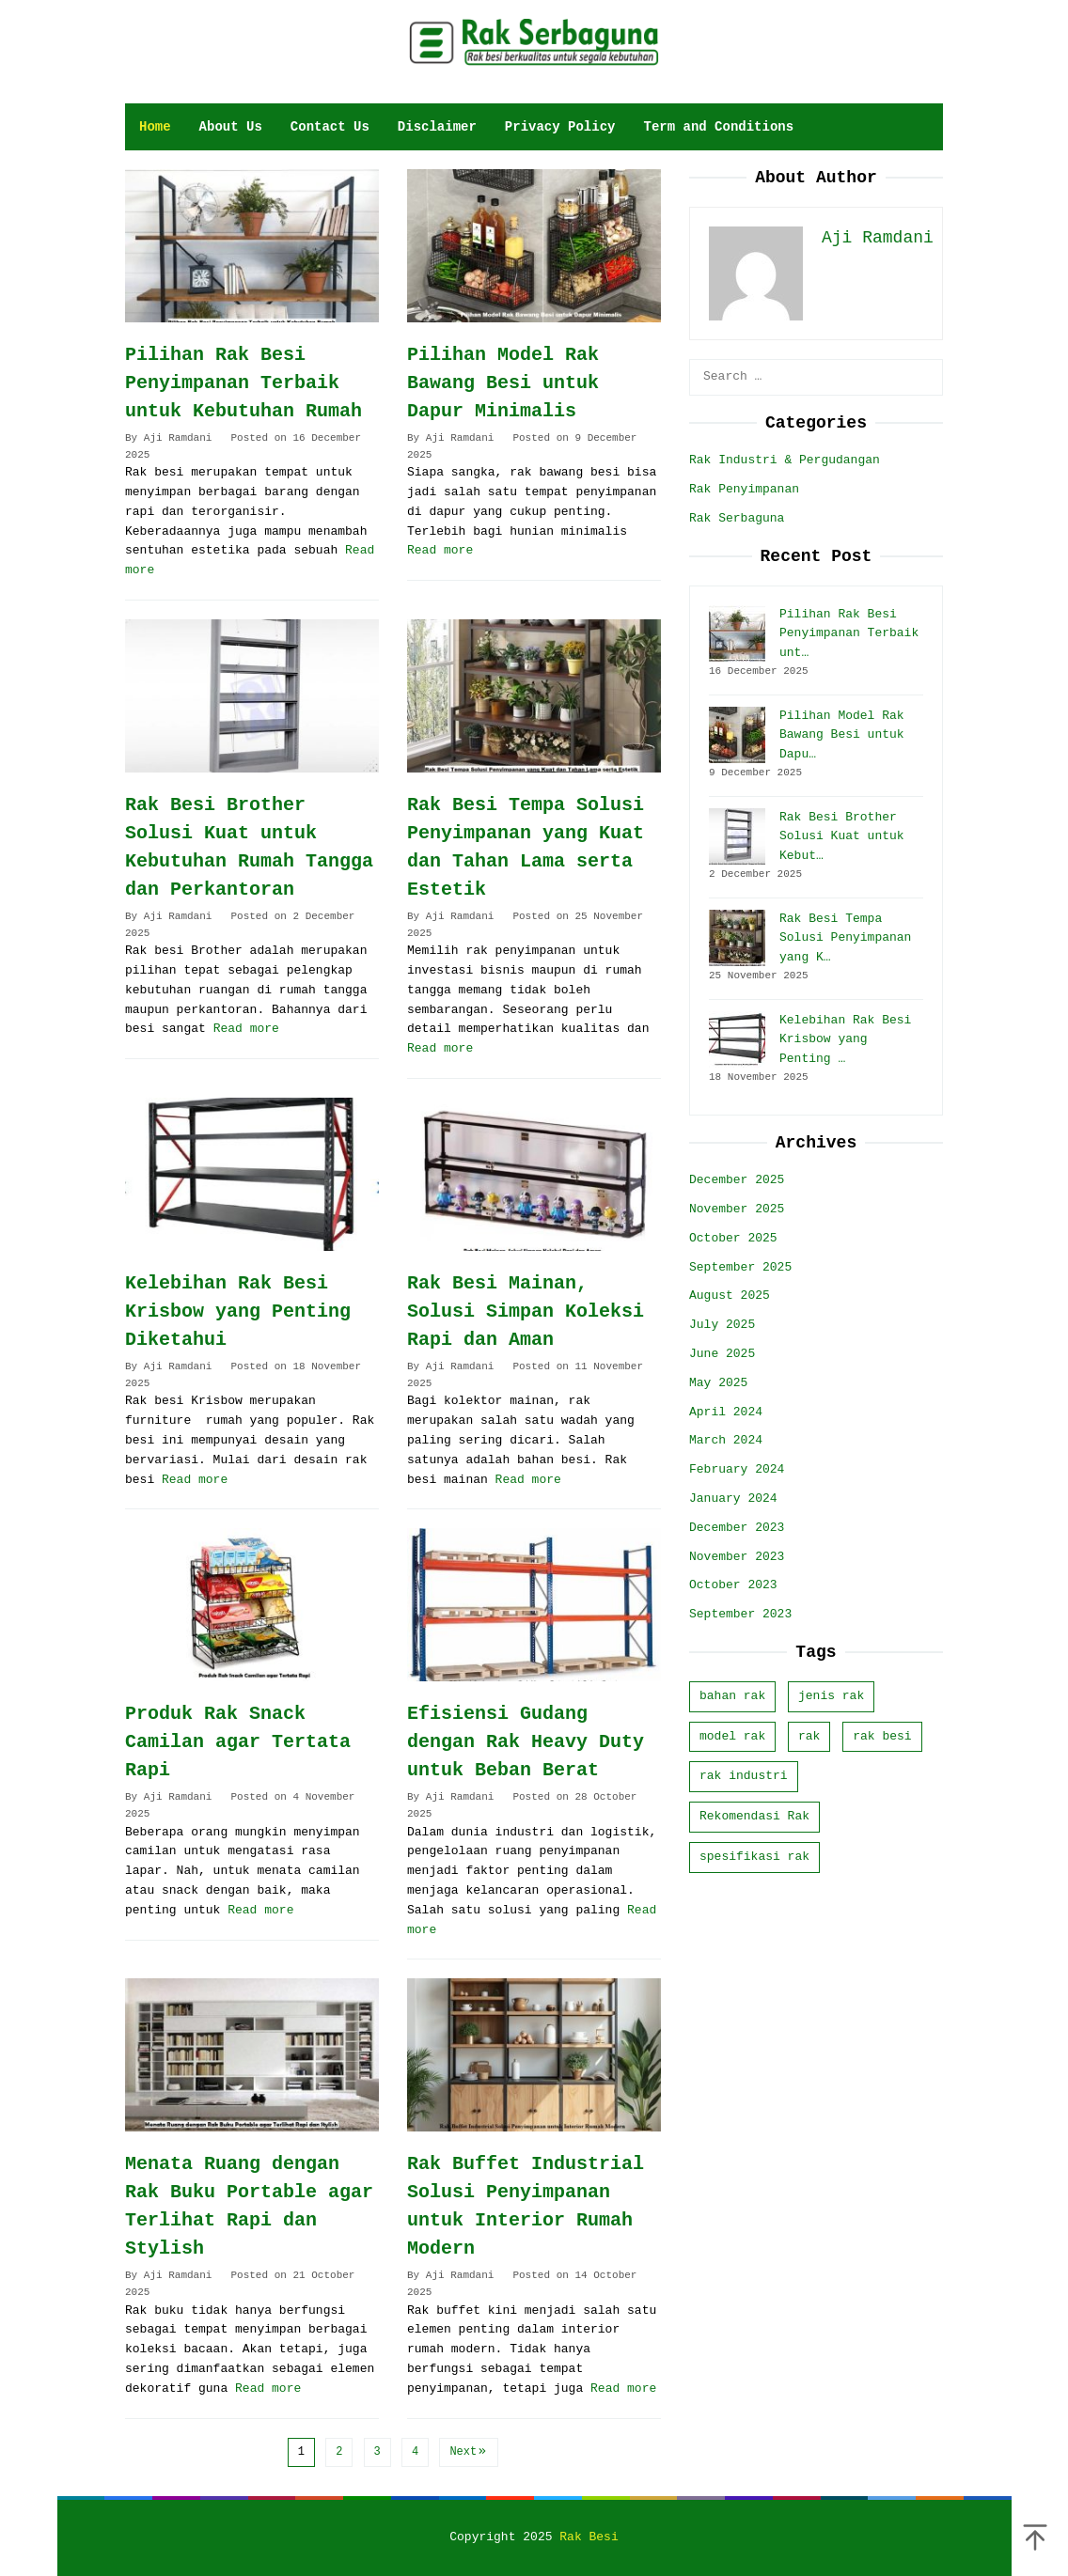 This screenshot has height=2576, width=1068. Describe the element at coordinates (743, 1776) in the screenshot. I see `rak industri [rak industri (4 items)]` at that location.